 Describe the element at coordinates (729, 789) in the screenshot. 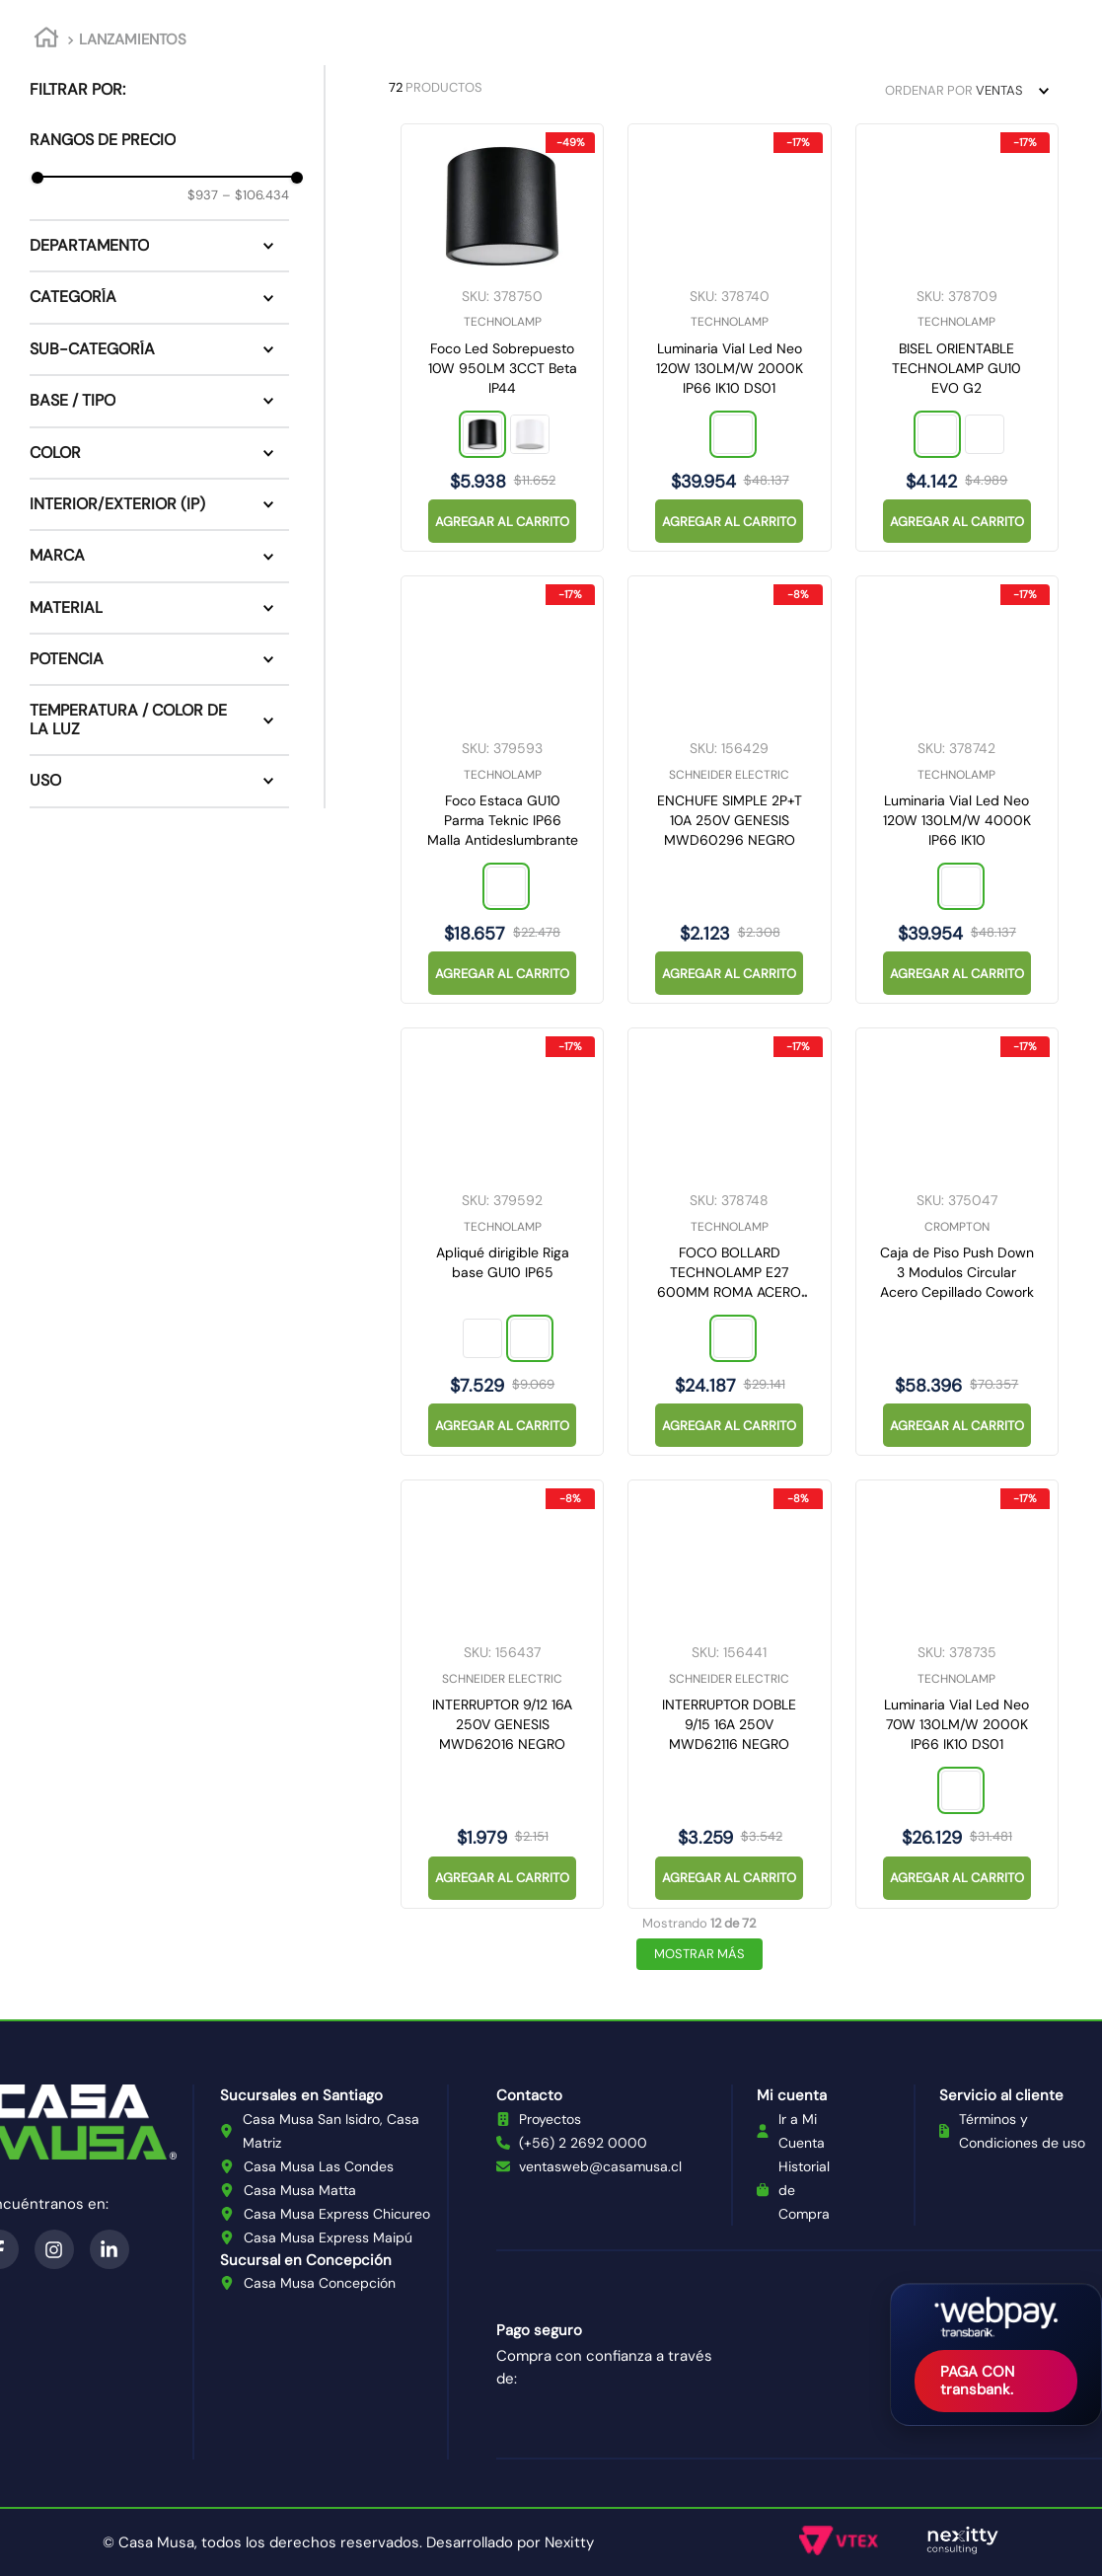

I see `[ENCHUFE SIMPLE 2P+T 10A 250V GENESIS MWD60296 NEGRO]` at that location.